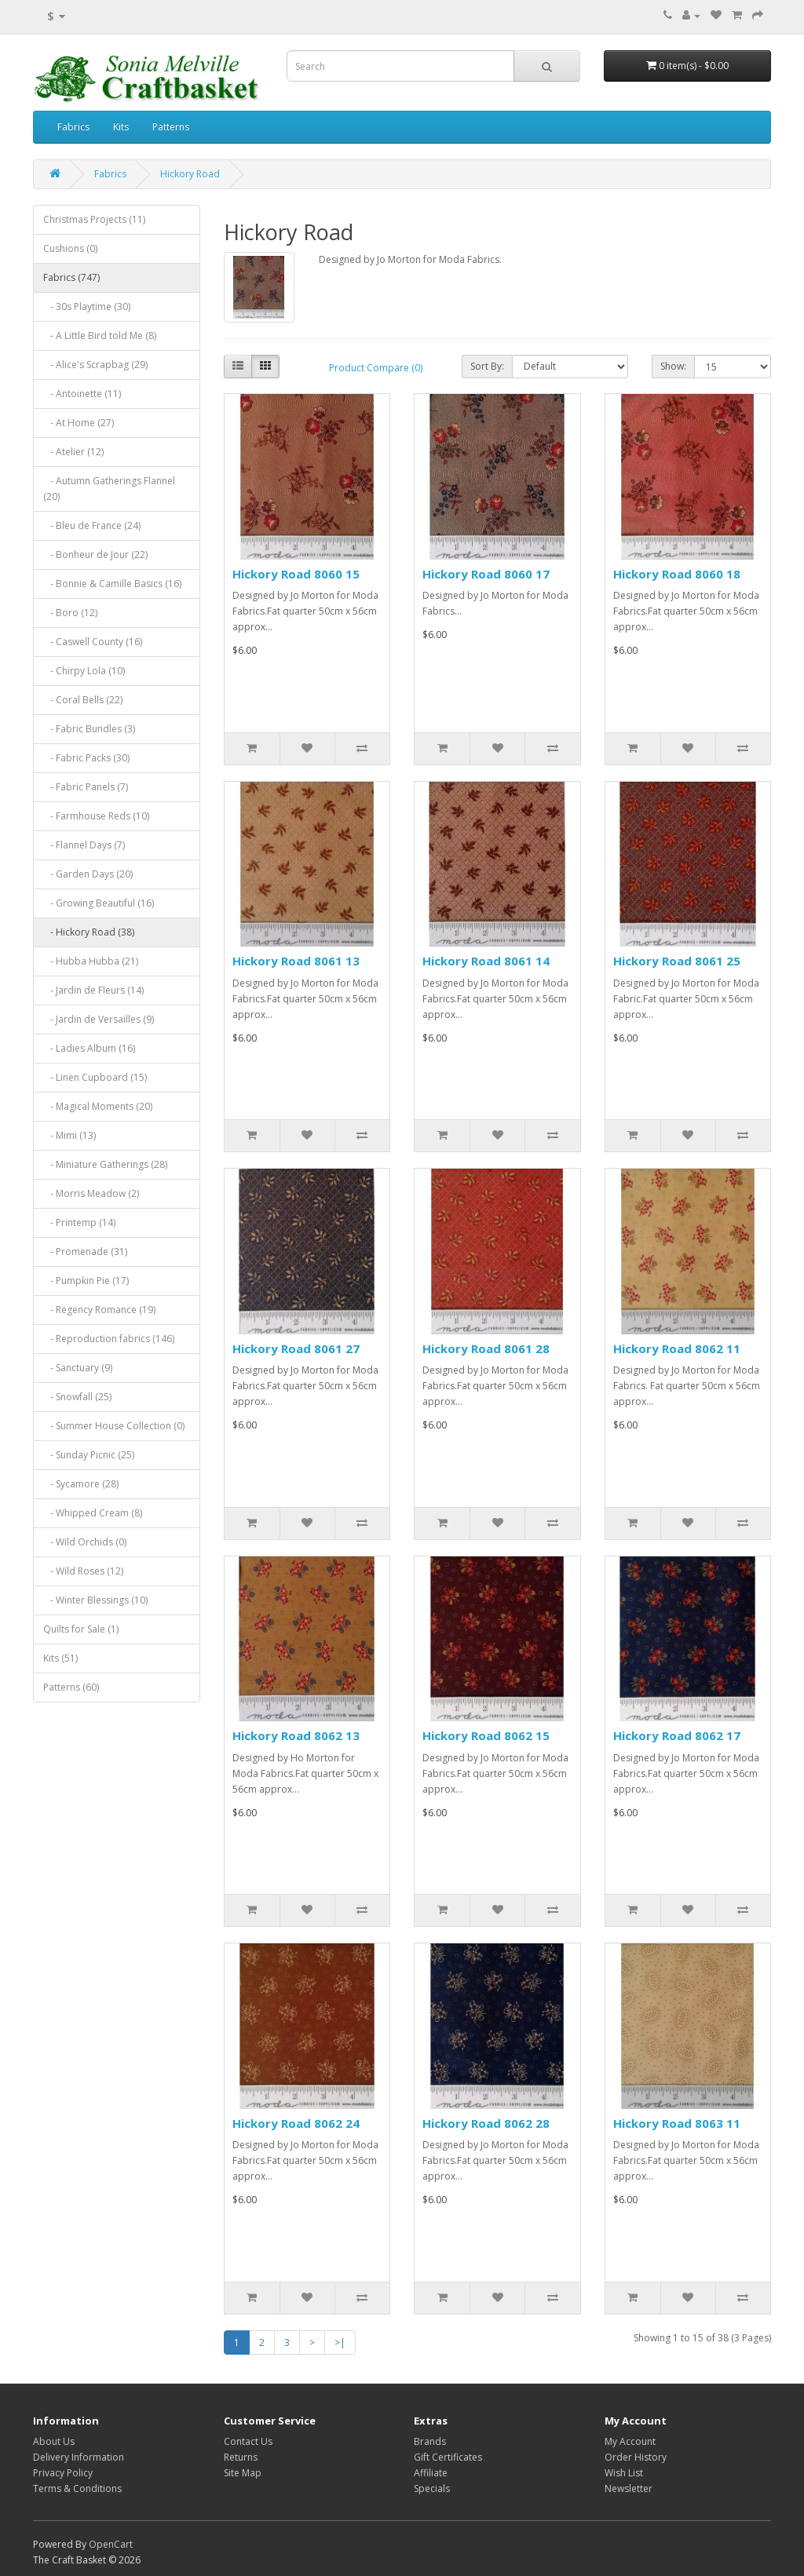 The width and height of the screenshot is (804, 2576). I want to click on - Ladies Album (16), so click(89, 1048).